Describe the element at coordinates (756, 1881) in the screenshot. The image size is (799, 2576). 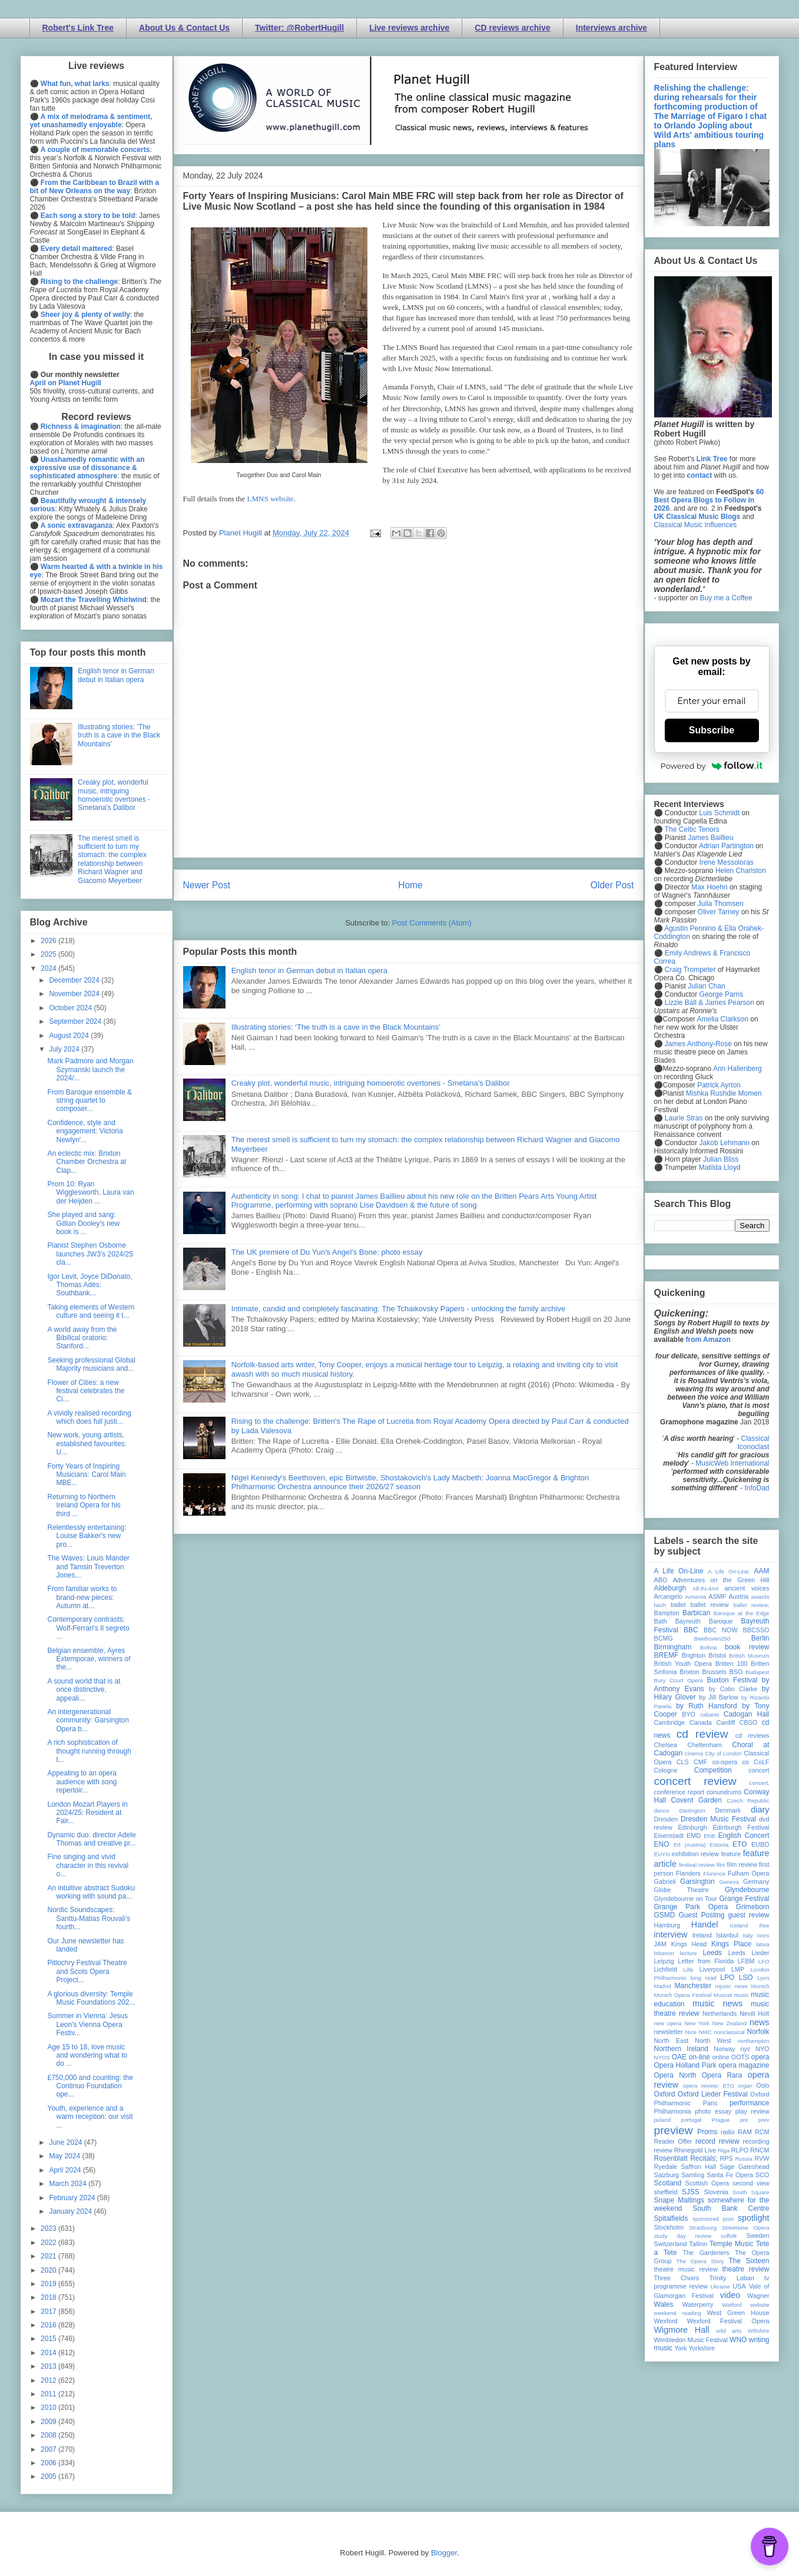
I see `Germany` at that location.